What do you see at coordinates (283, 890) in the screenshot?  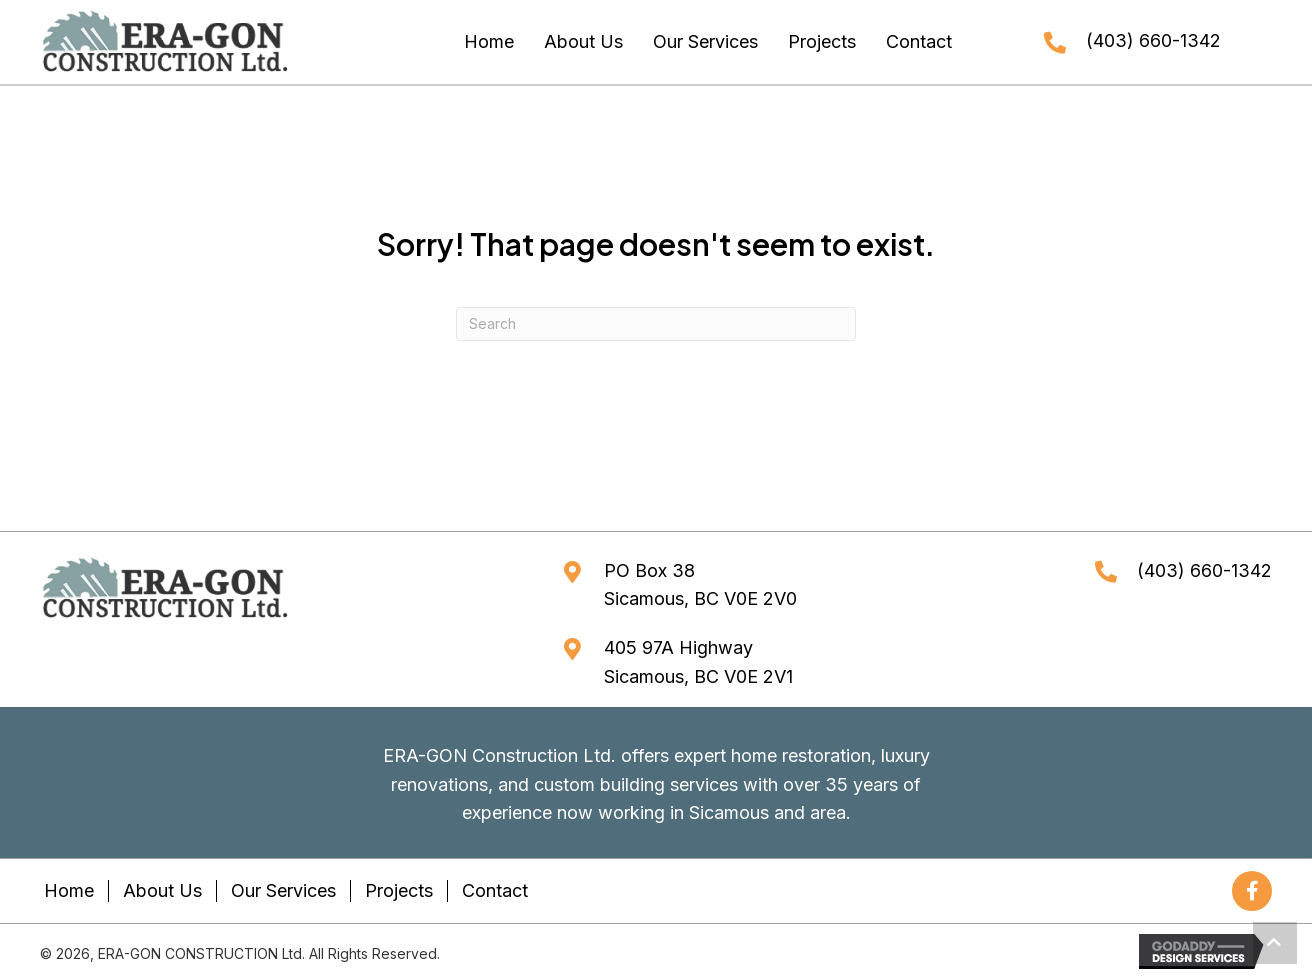 I see `Our Services` at bounding box center [283, 890].